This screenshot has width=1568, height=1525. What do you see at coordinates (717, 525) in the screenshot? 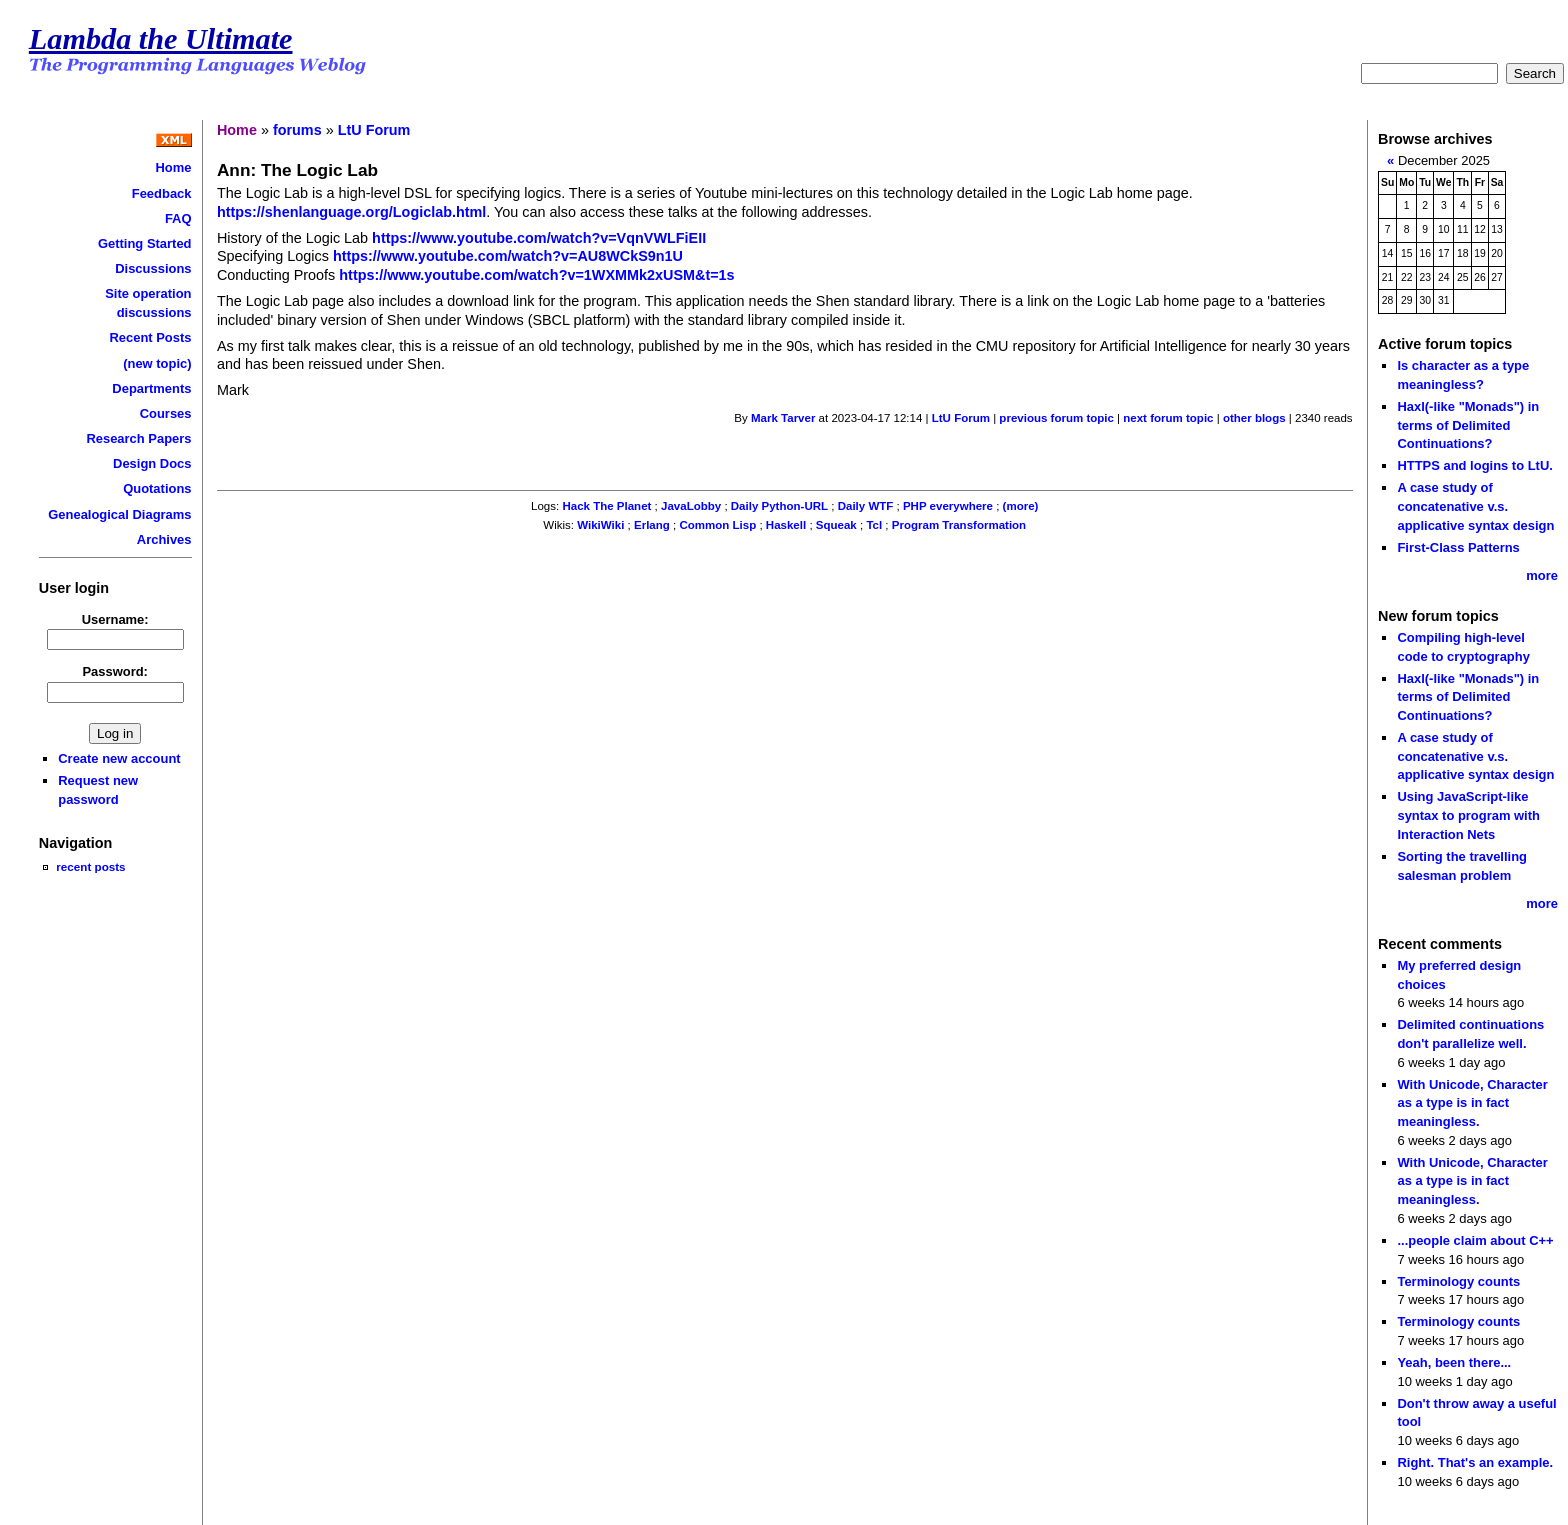
I see `Common Lisp` at bounding box center [717, 525].